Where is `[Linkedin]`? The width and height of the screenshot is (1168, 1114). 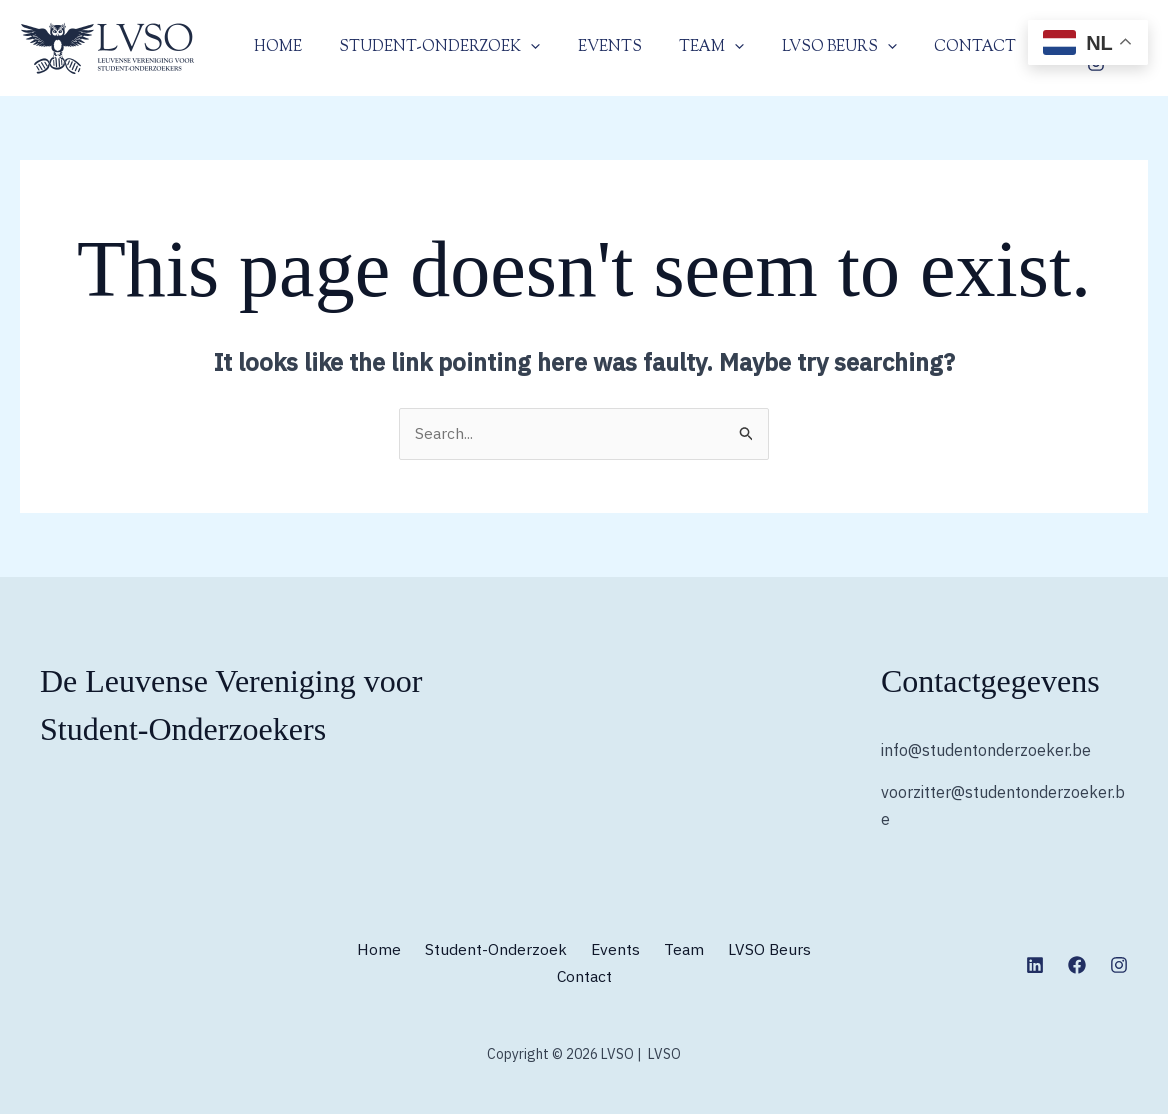
[Linkedin] is located at coordinates (1035, 965).